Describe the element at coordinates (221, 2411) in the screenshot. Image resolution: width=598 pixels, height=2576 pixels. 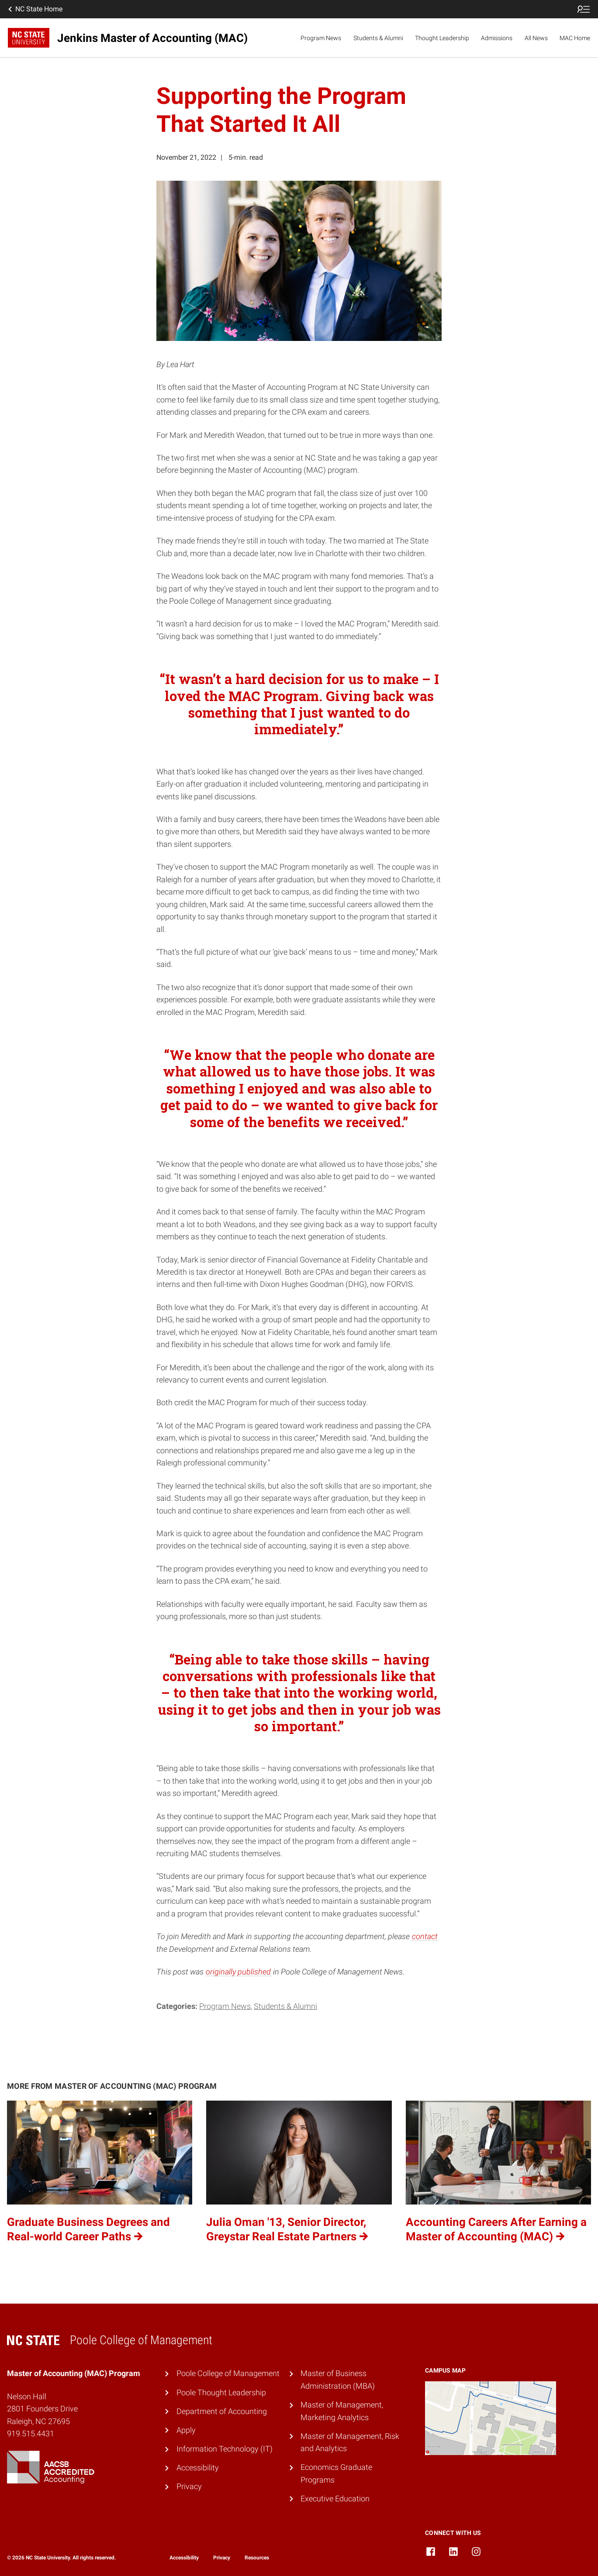
I see `Department of Accounting` at that location.